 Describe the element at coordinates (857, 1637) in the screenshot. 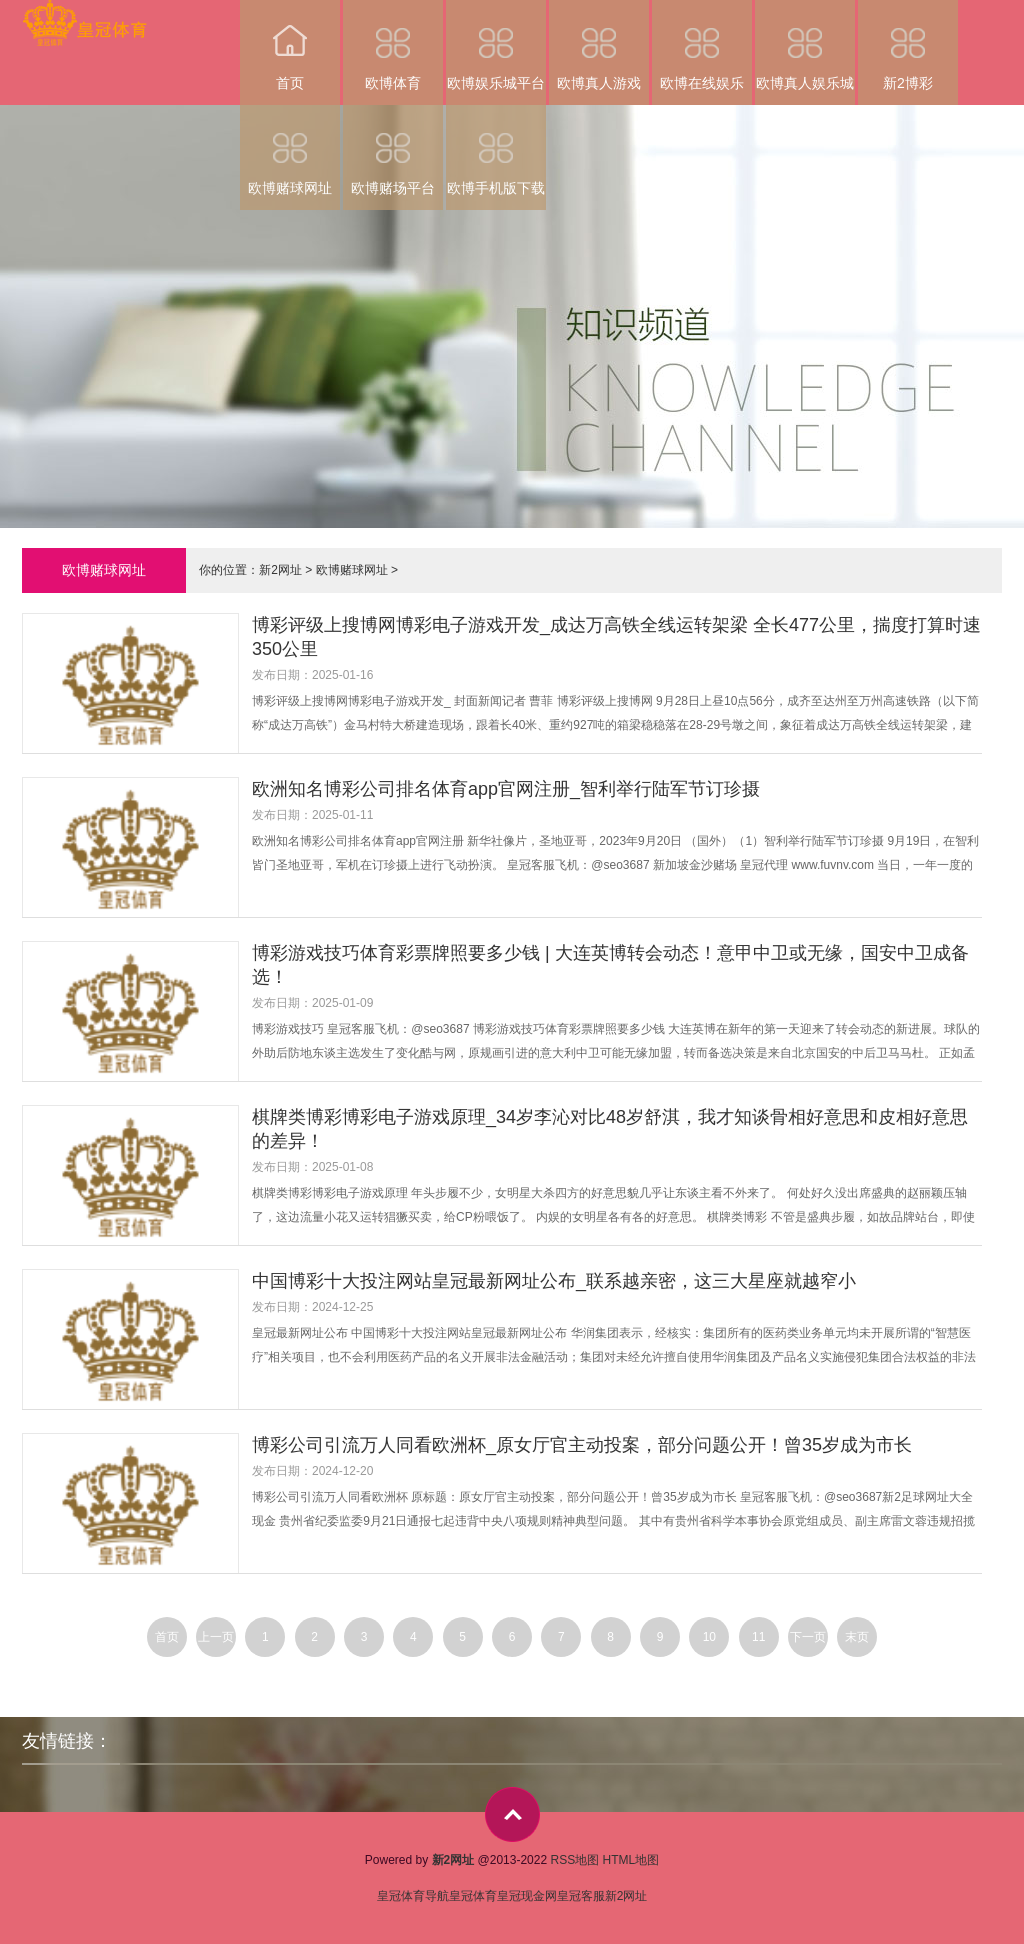

I see `末页` at that location.